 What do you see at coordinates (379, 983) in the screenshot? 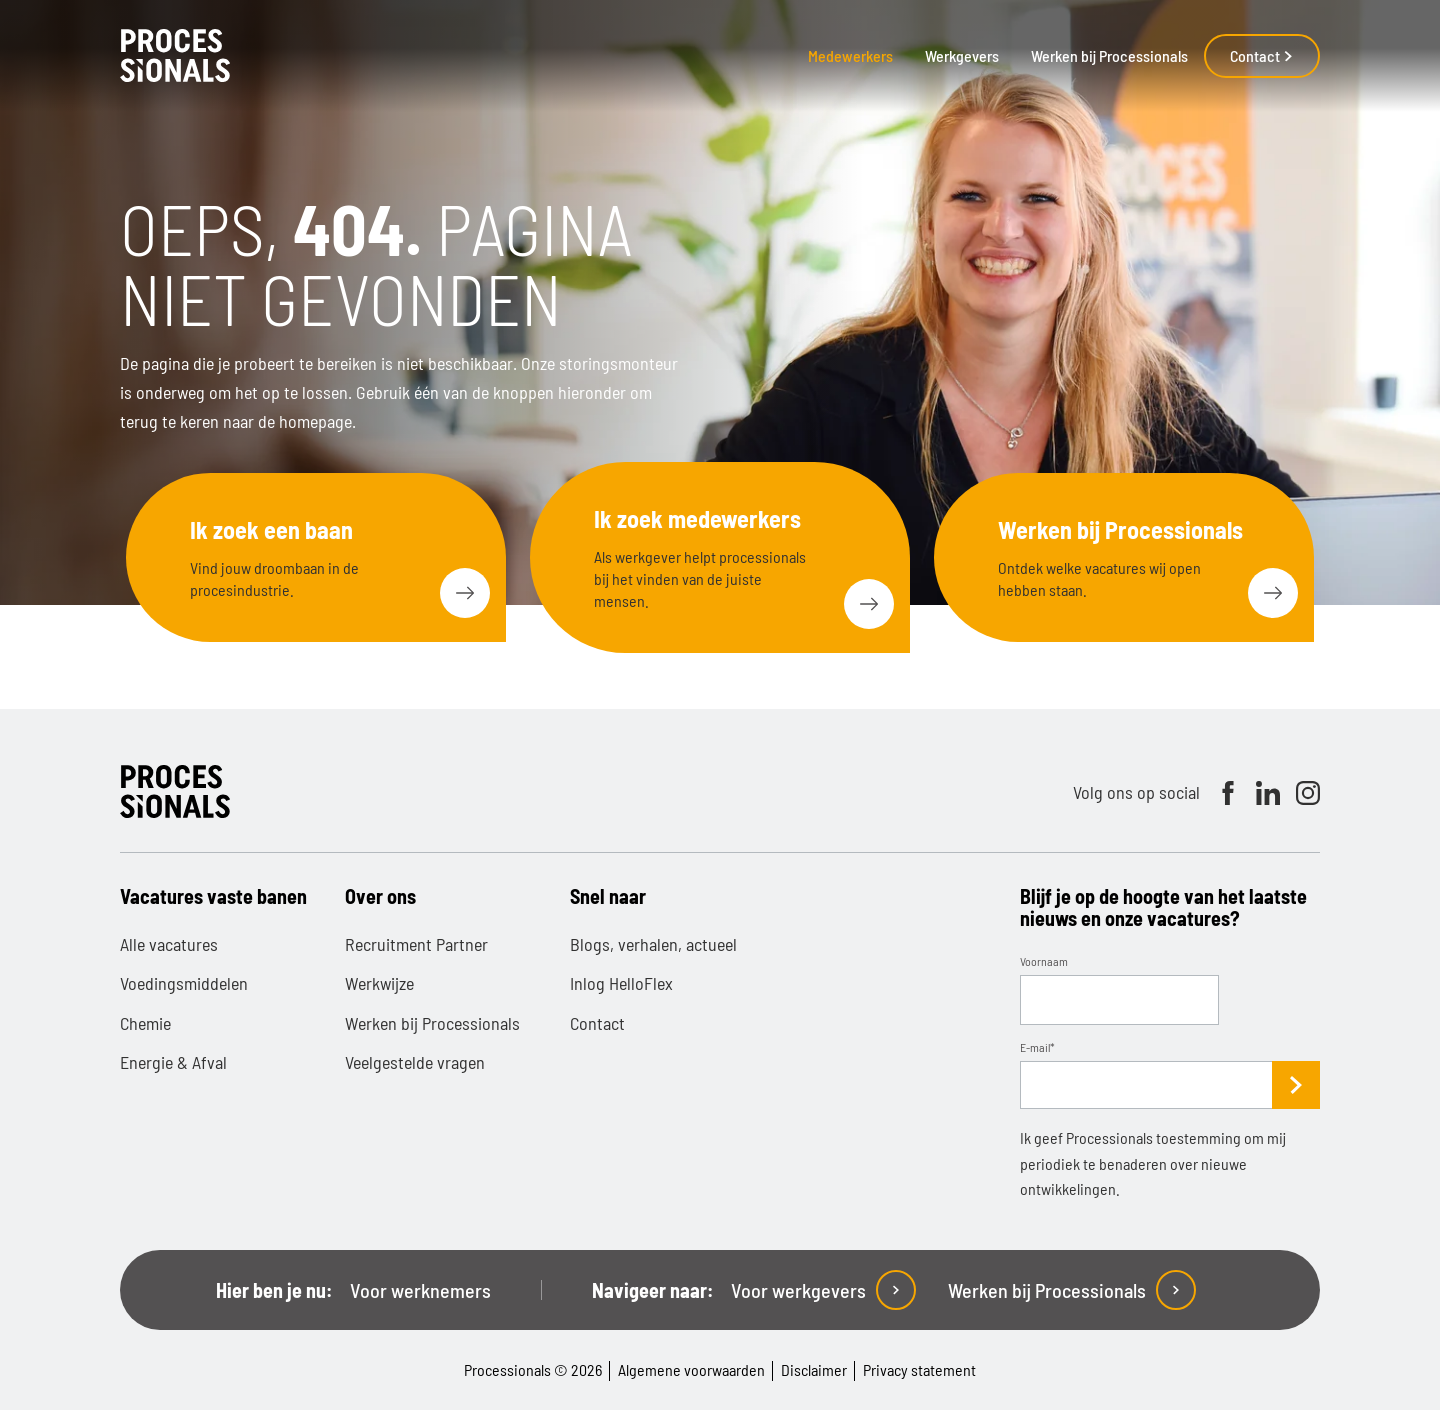
I see `Werkwijze` at bounding box center [379, 983].